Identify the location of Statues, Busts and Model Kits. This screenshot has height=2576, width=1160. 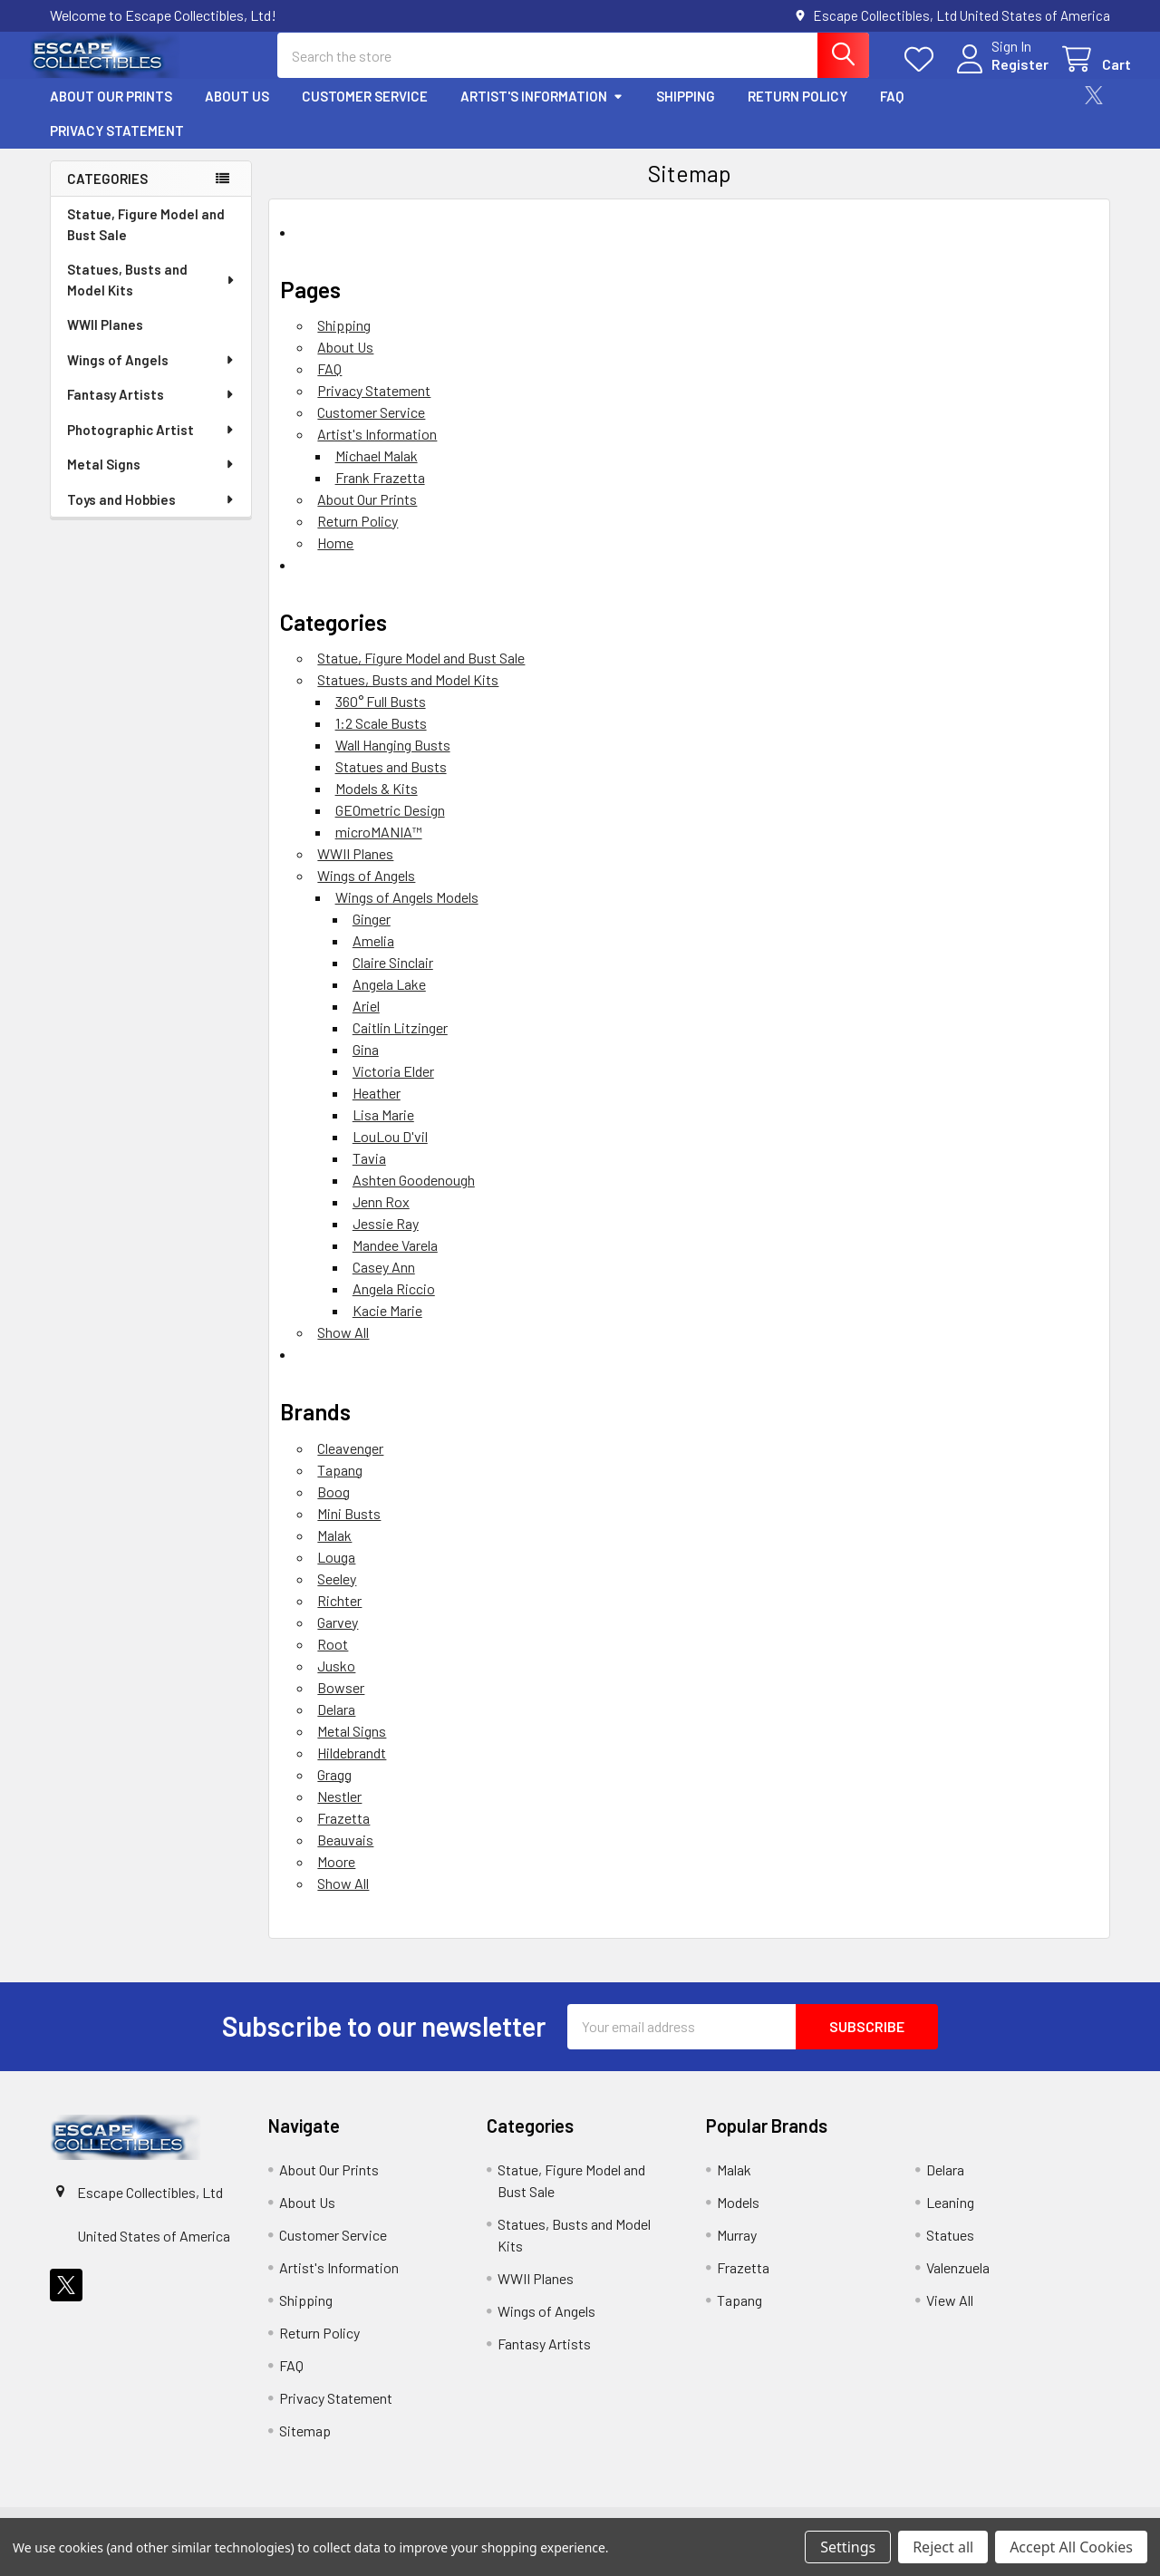
(152, 295).